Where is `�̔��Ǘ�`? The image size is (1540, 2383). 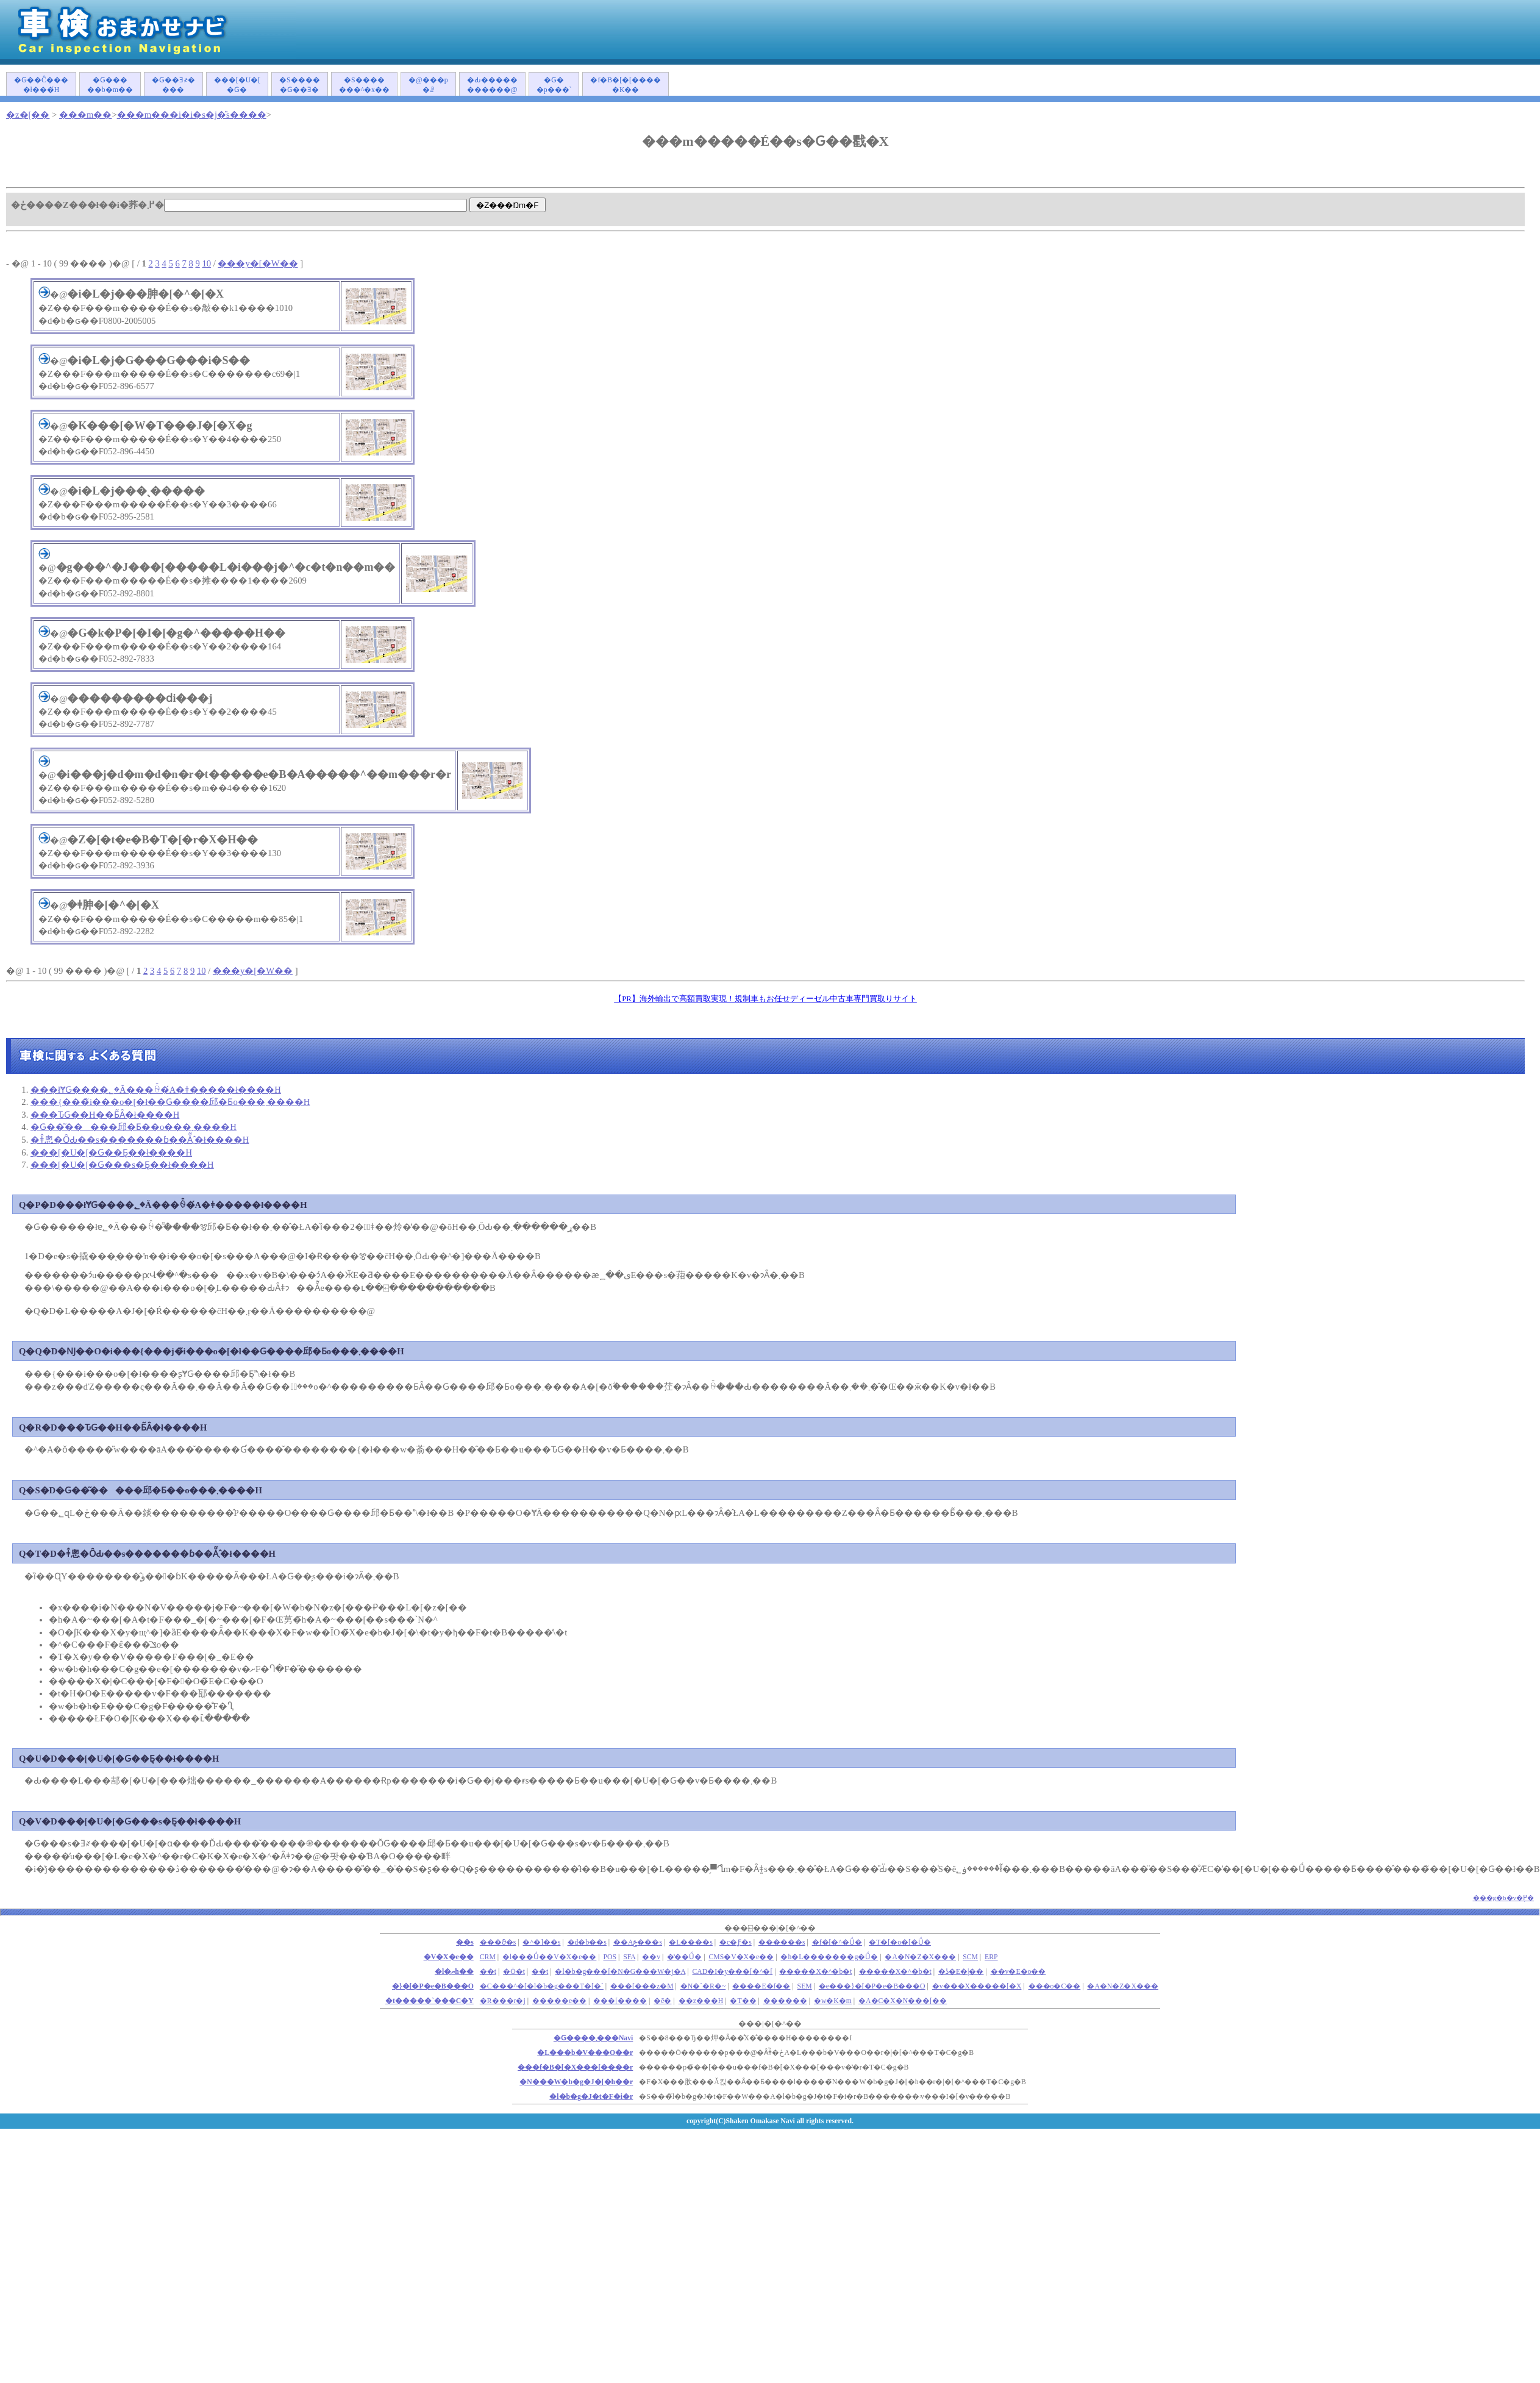
�̔��Ǘ� is located at coordinates (684, 1957).